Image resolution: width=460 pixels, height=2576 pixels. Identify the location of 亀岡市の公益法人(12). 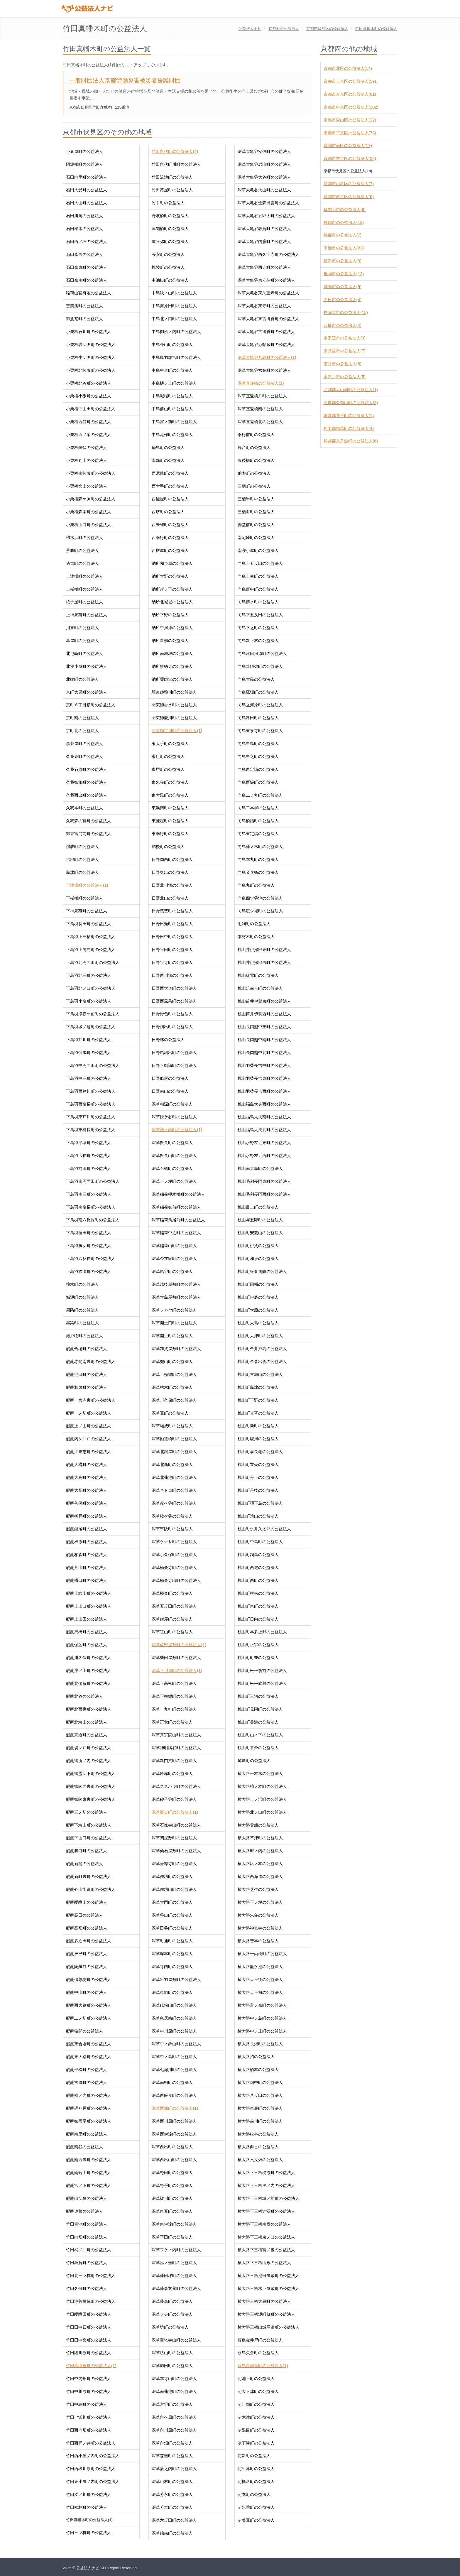
(344, 273).